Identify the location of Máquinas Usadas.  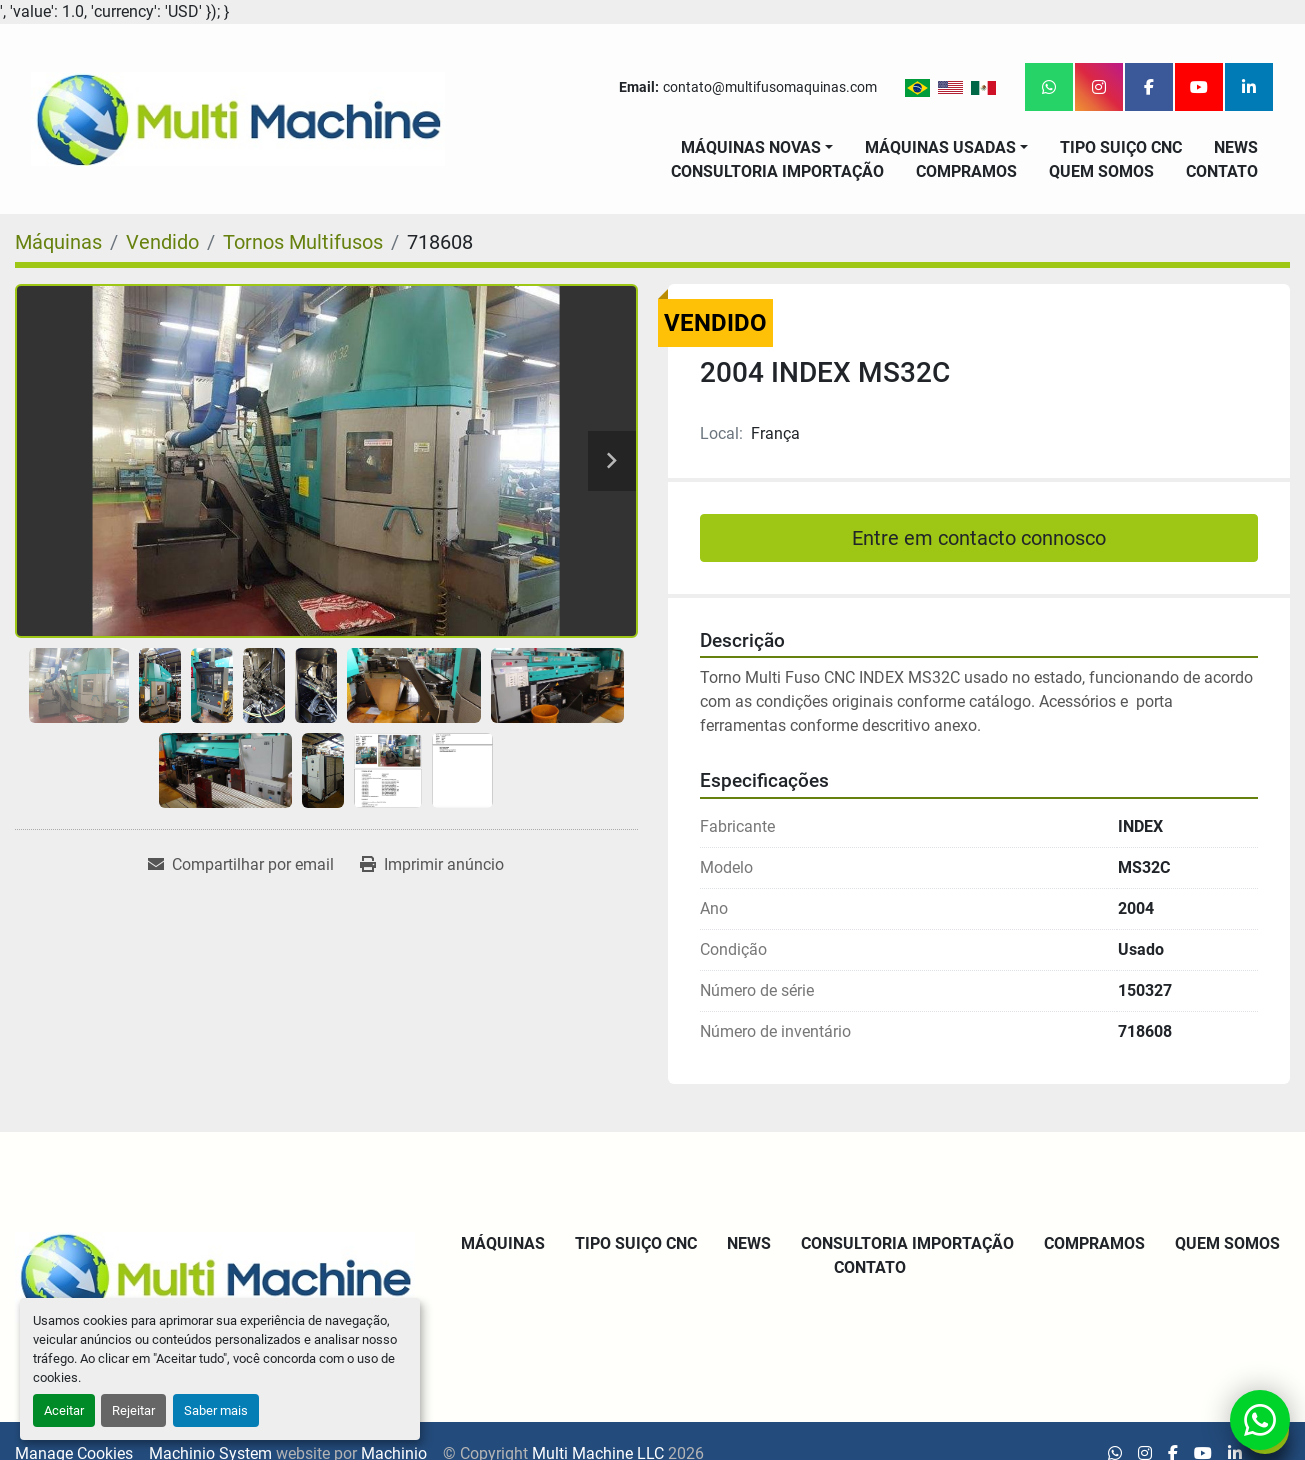
(940, 147).